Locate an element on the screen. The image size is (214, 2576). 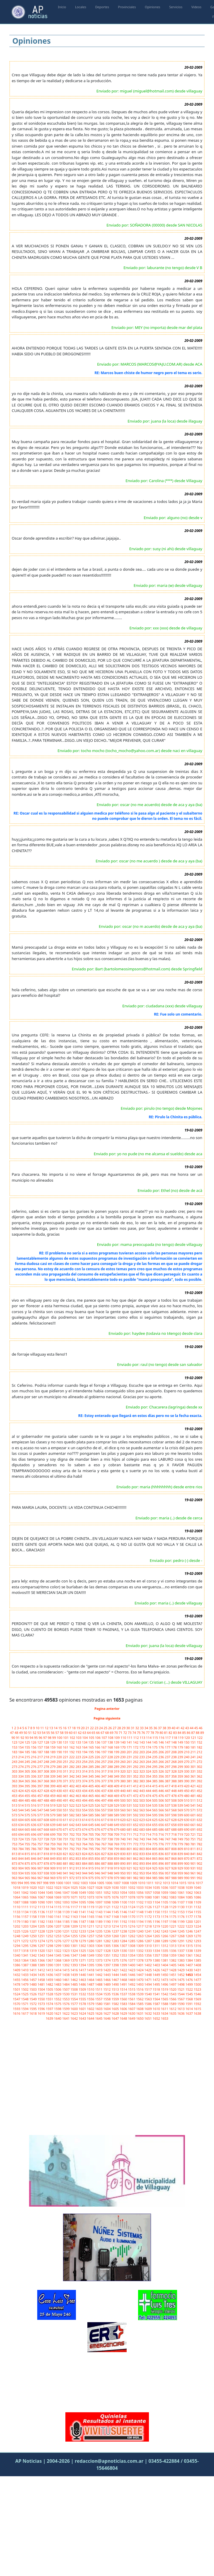
586 is located at coordinates (98, 1815).